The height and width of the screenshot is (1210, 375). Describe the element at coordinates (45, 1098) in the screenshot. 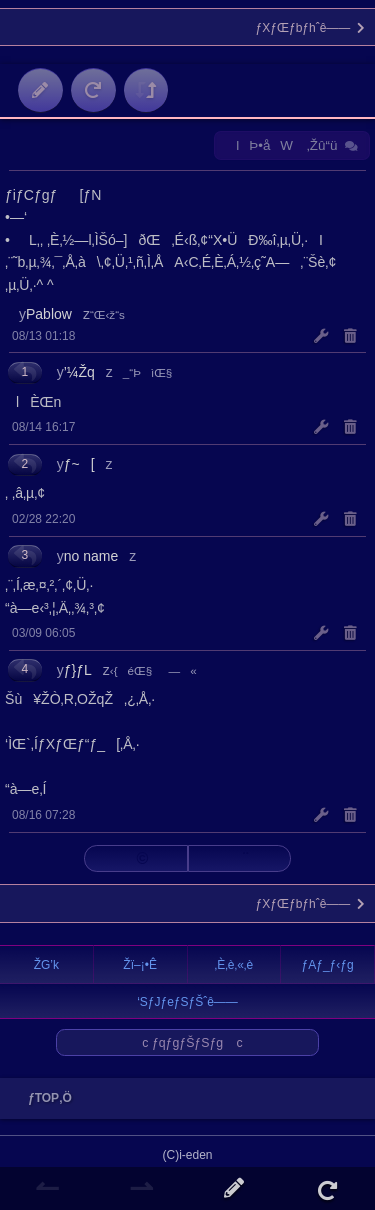

I see `ƒTOP‚Ö` at that location.